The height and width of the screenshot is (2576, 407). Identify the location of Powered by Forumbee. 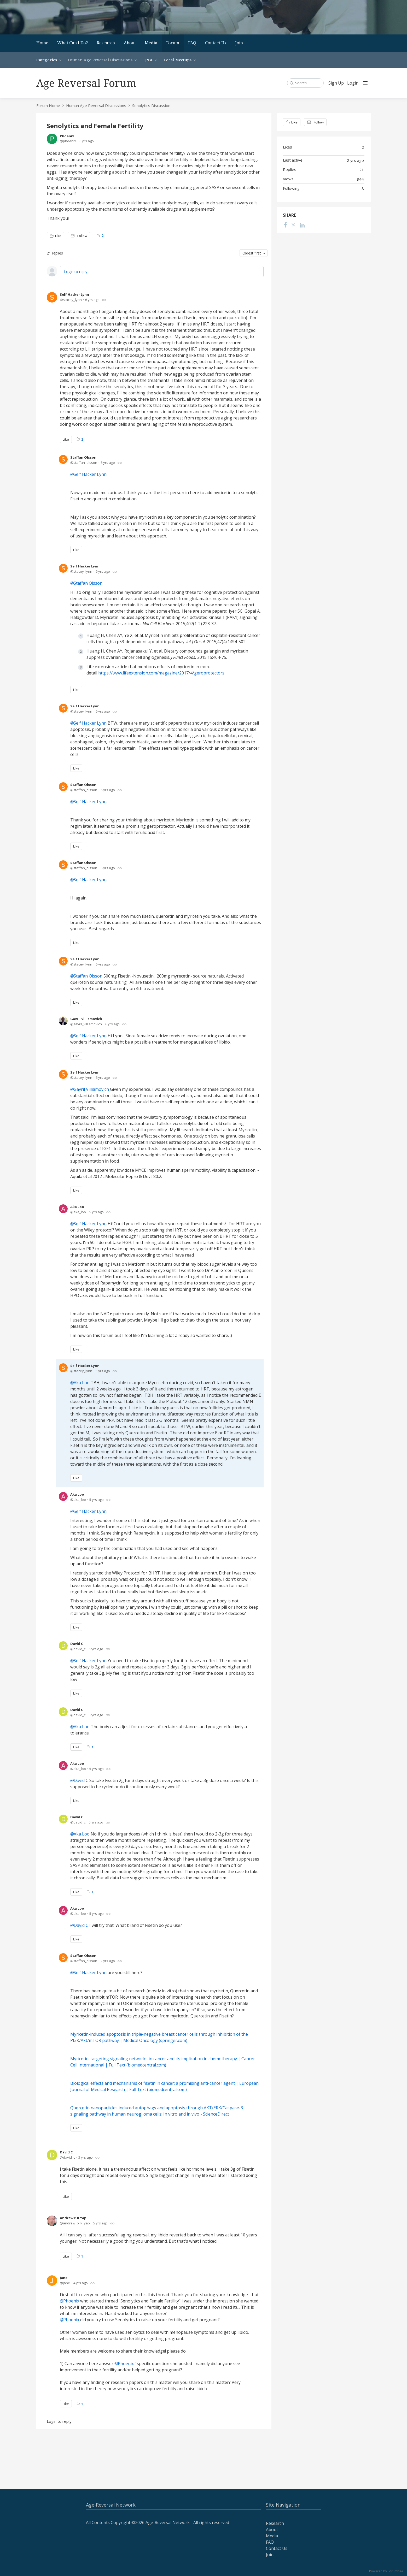
(386, 2571).